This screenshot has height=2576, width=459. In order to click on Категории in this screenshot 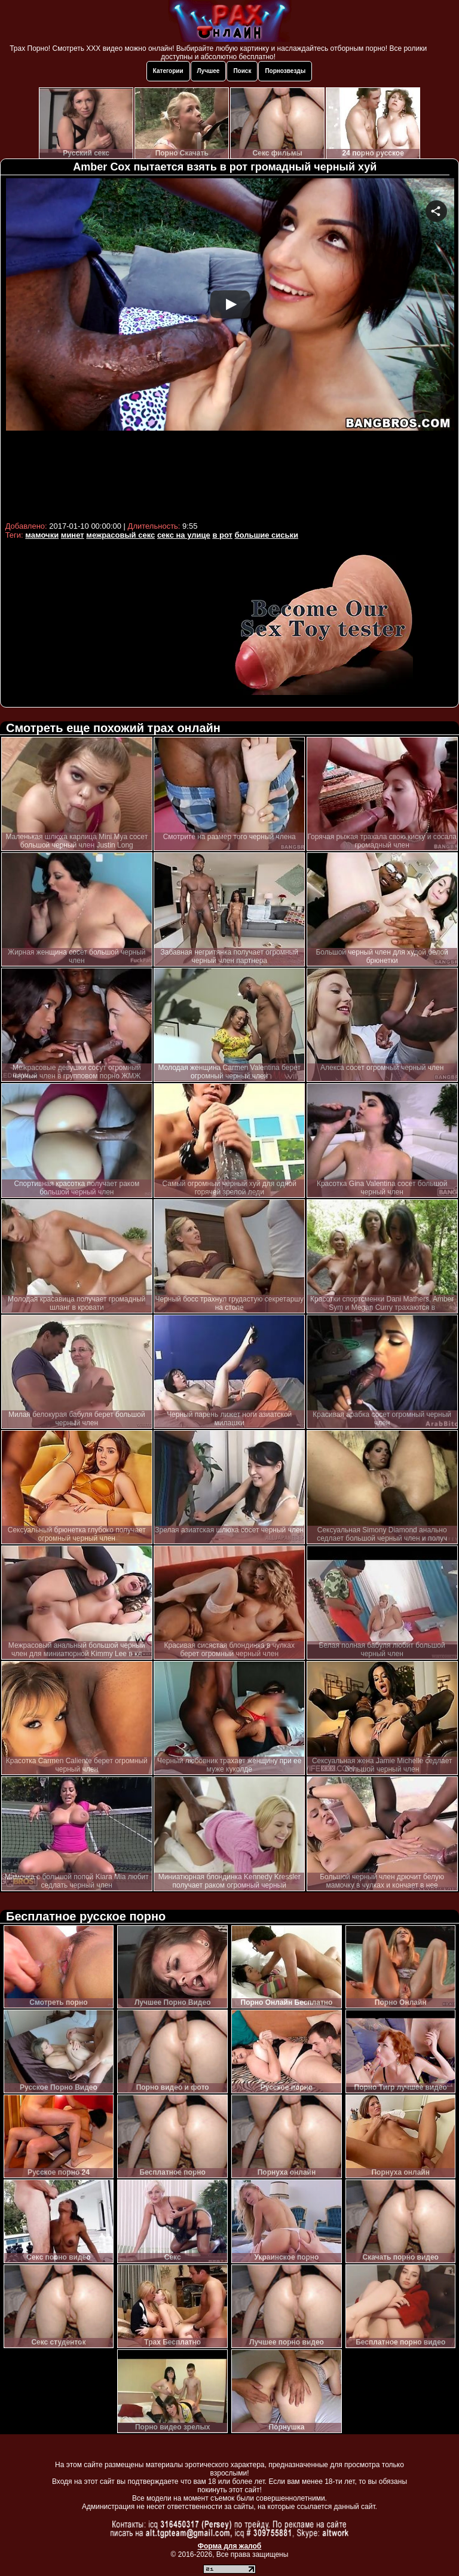, I will do `click(168, 71)`.